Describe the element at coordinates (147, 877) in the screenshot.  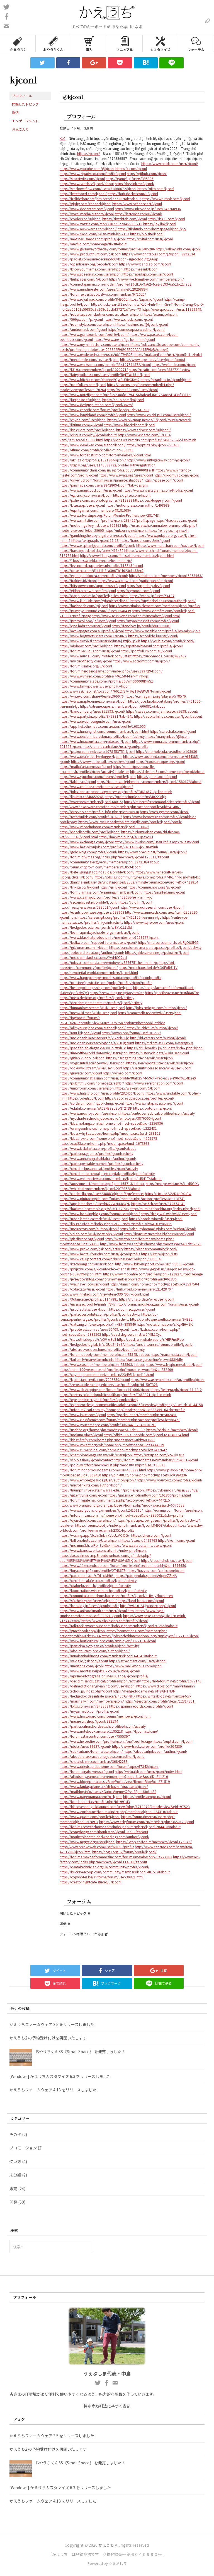
I see `https://jobs.suncommunitynews.com/profiles/7461774-lien-minh-kjc` at that location.